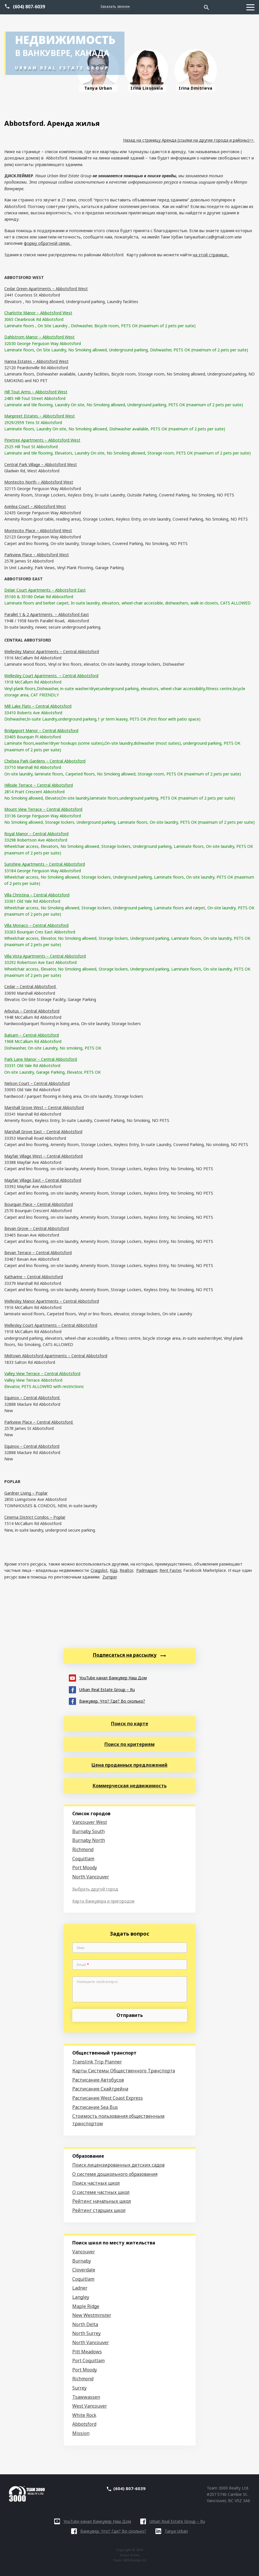 The width and height of the screenshot is (259, 2576). I want to click on Cinema District Condos – Poplar, so click(34, 1517).